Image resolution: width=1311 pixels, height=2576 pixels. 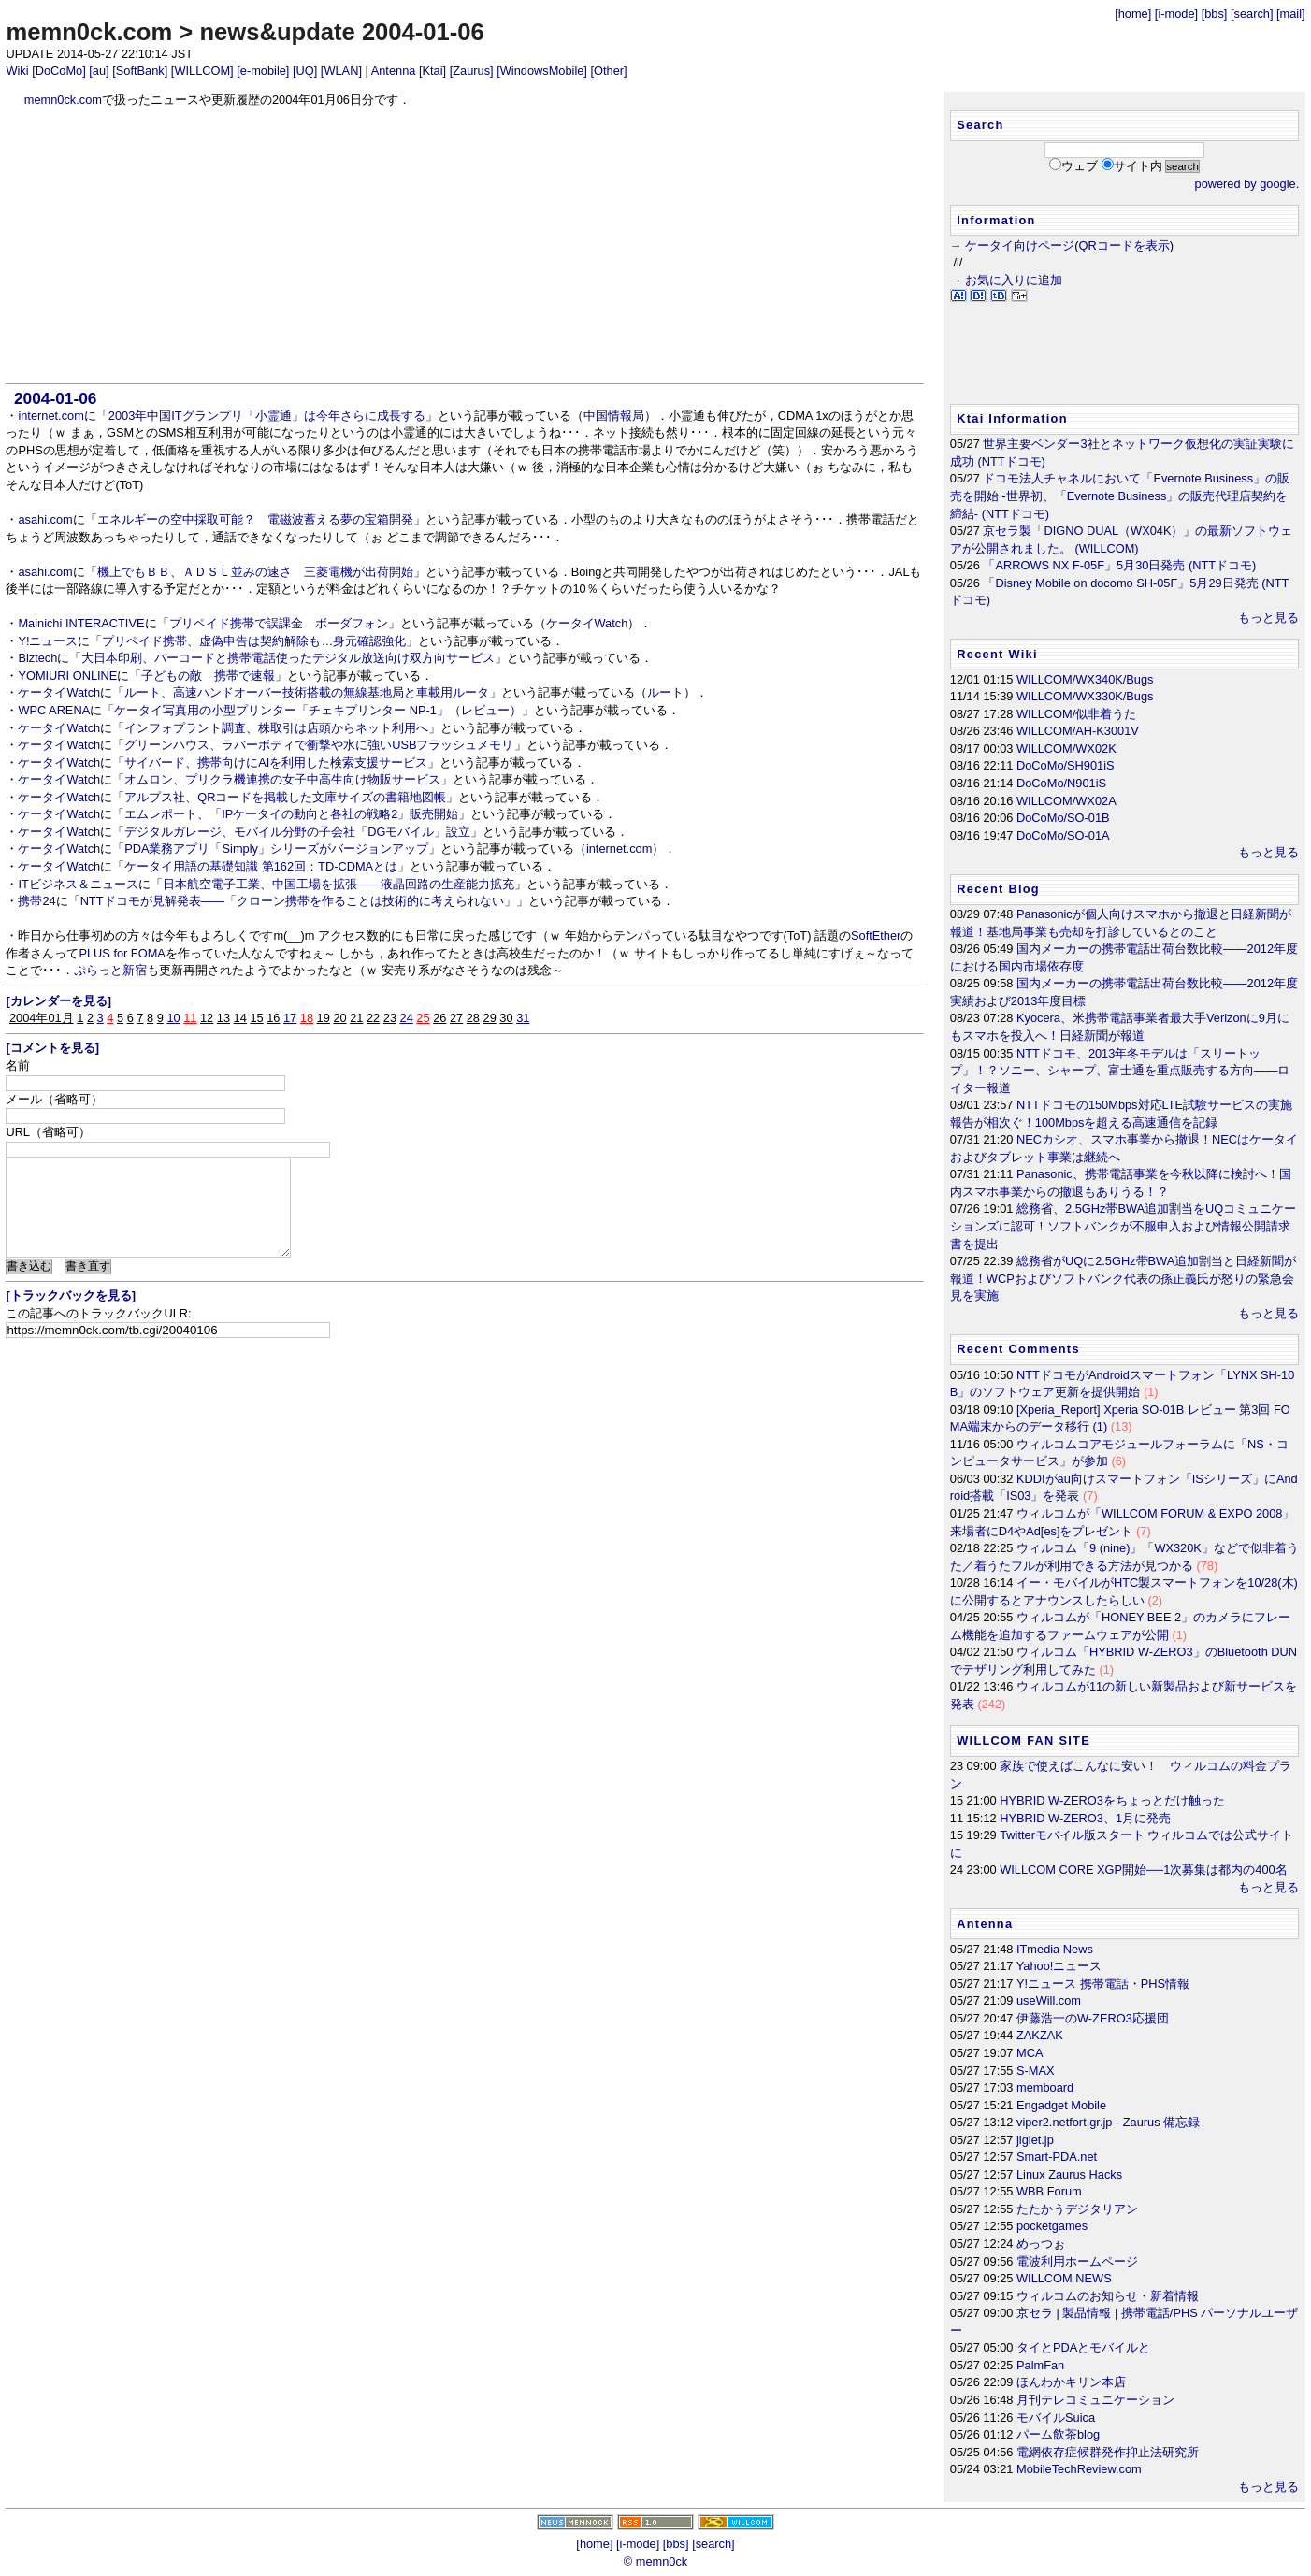 What do you see at coordinates (45, 519) in the screenshot?
I see `asahi.com` at bounding box center [45, 519].